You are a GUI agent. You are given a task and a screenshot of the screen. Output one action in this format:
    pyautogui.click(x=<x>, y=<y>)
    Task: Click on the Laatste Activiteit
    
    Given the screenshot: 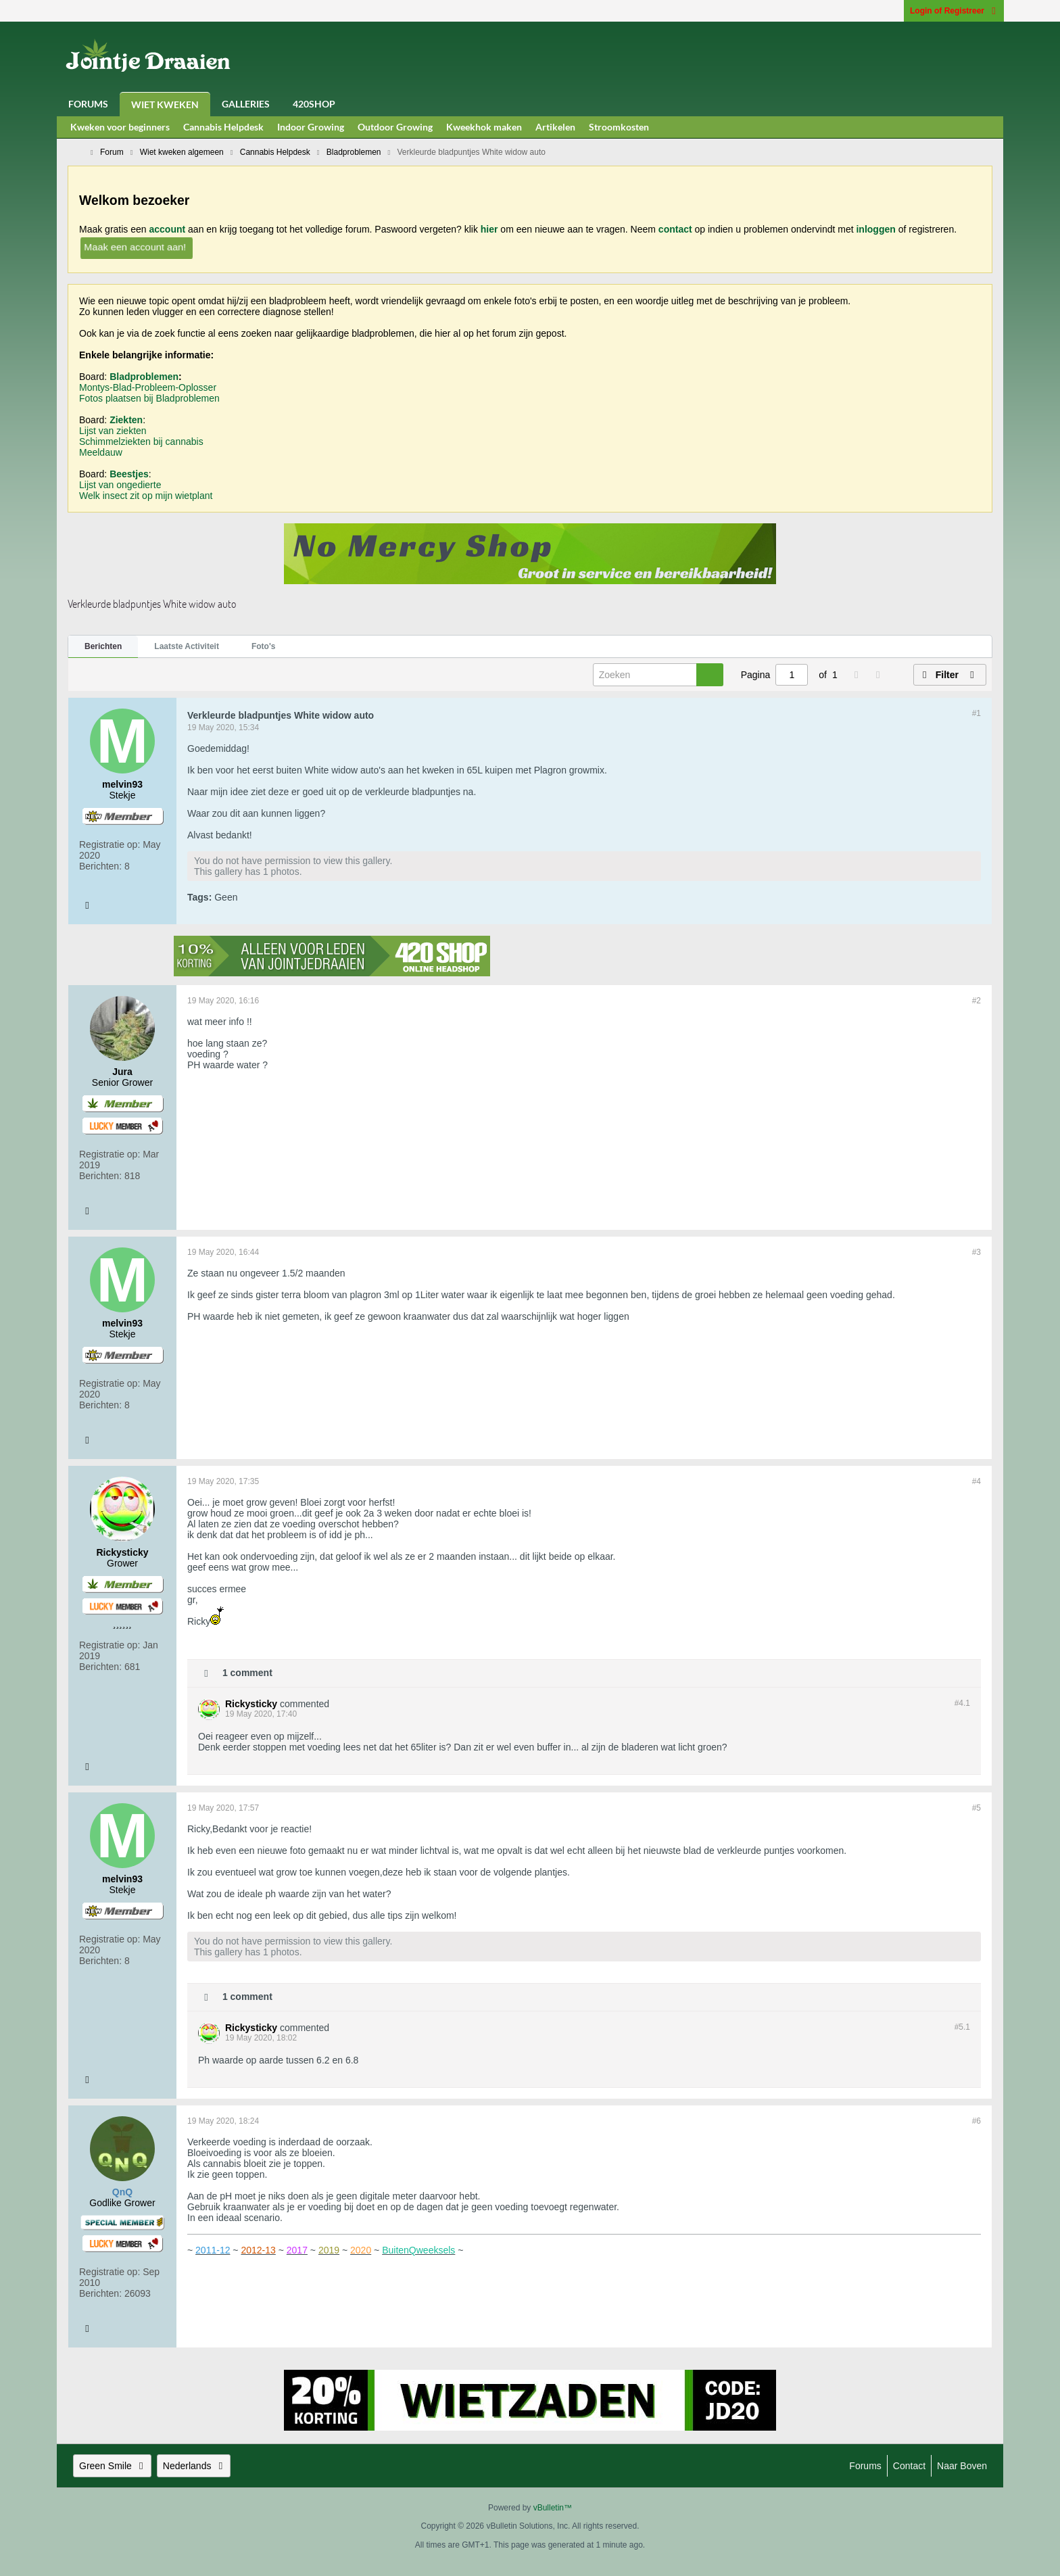 What is the action you would take?
    pyautogui.click(x=186, y=646)
    